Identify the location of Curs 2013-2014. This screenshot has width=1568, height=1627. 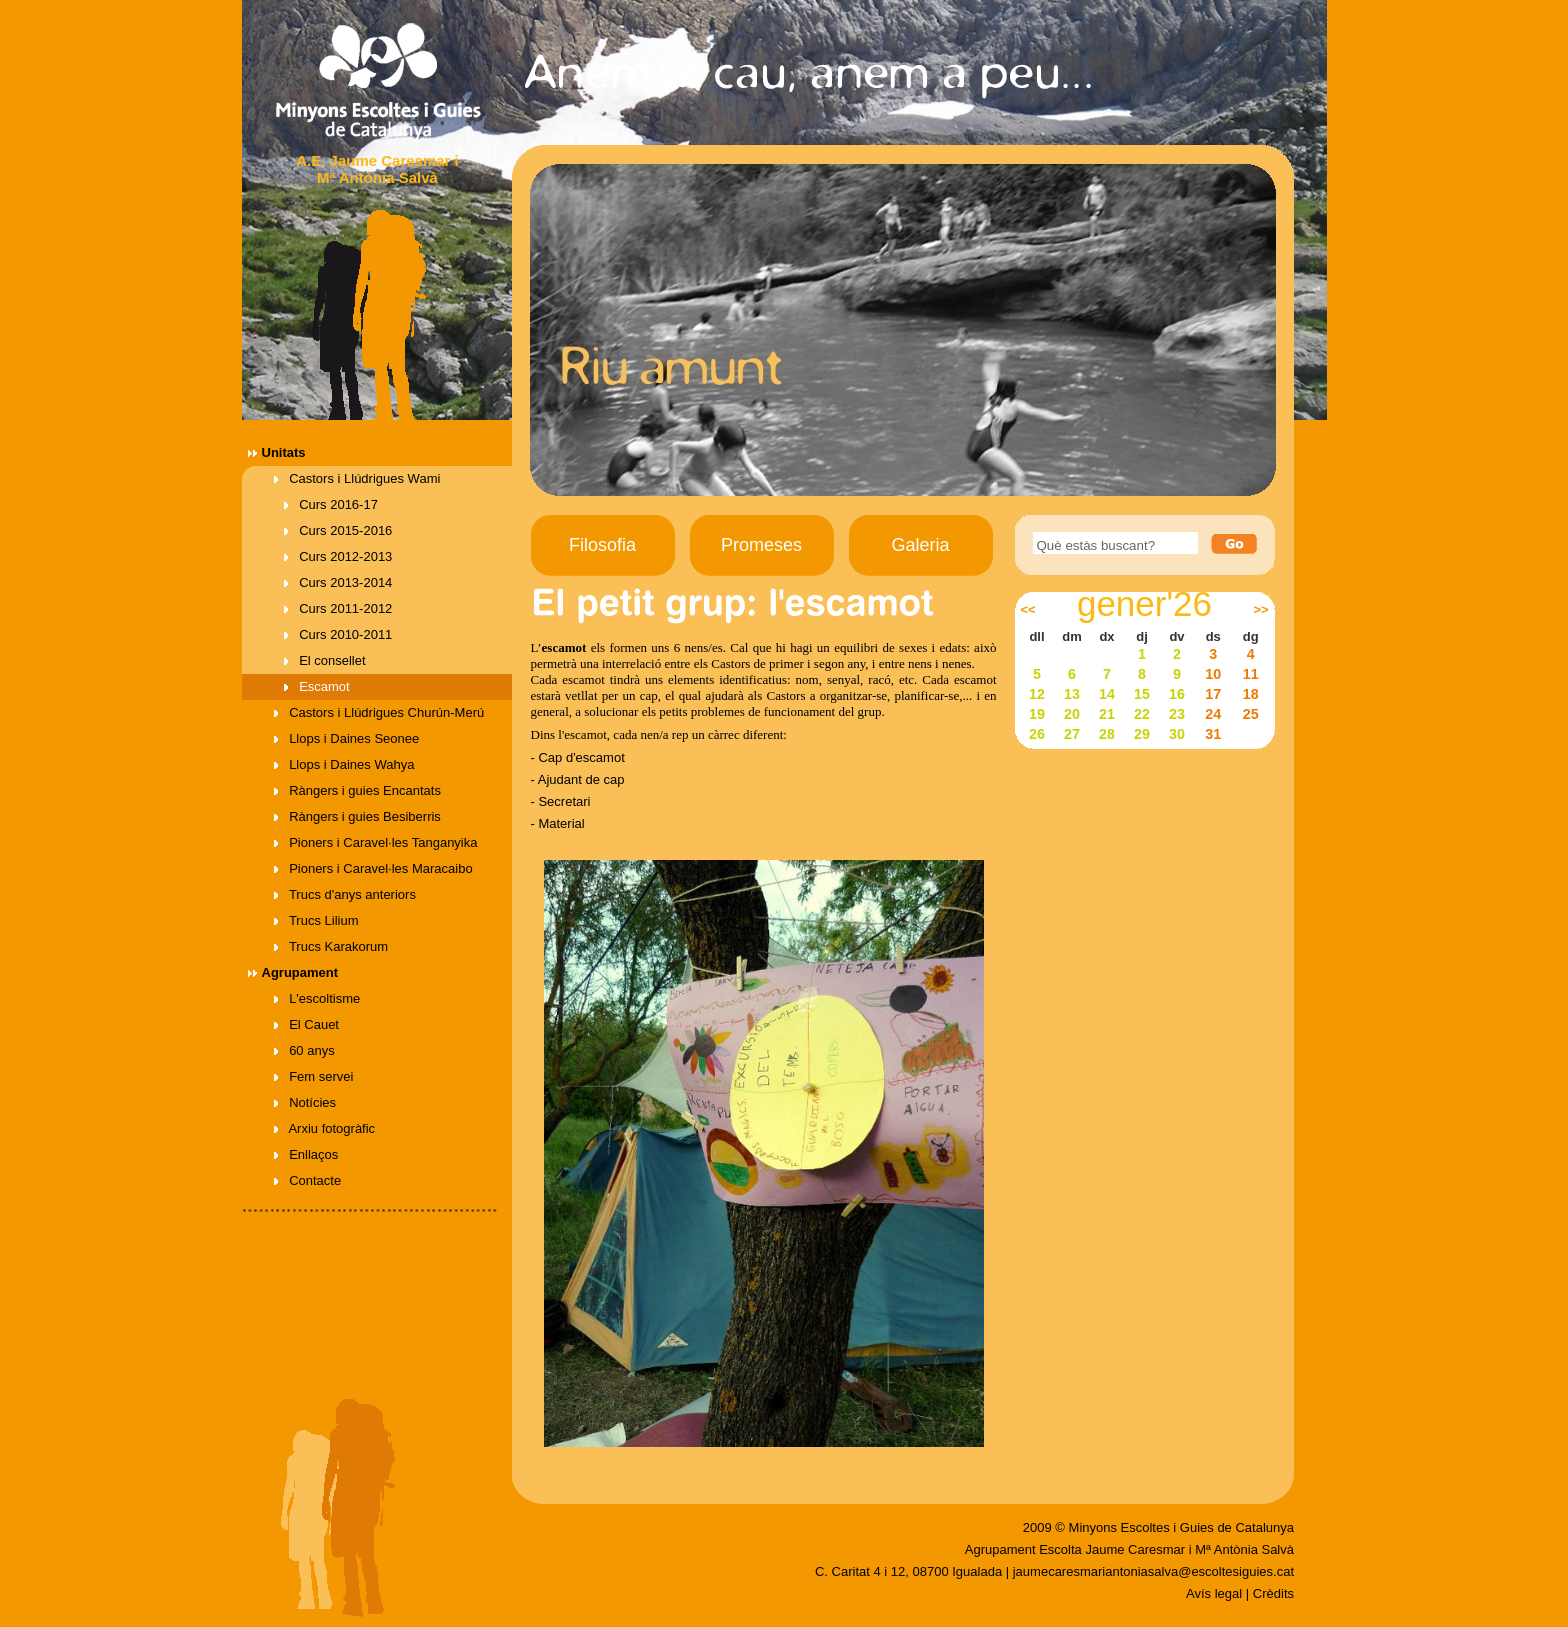
(338, 582).